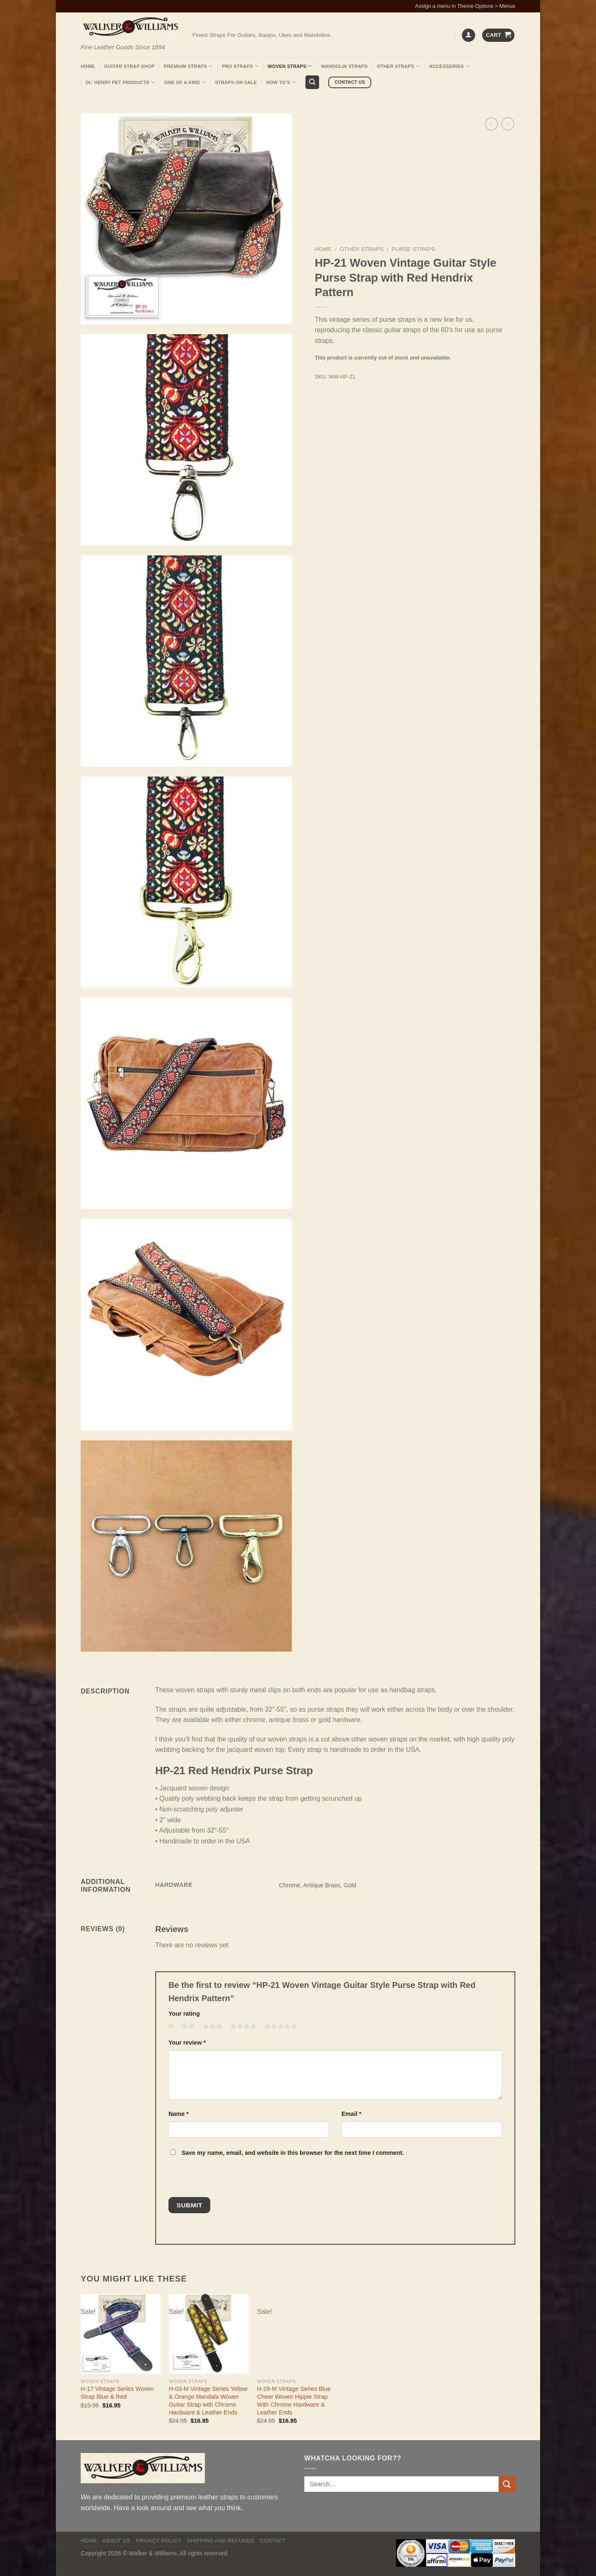 The image size is (596, 2576). Describe the element at coordinates (344, 66) in the screenshot. I see `Mandolin Straps` at that location.